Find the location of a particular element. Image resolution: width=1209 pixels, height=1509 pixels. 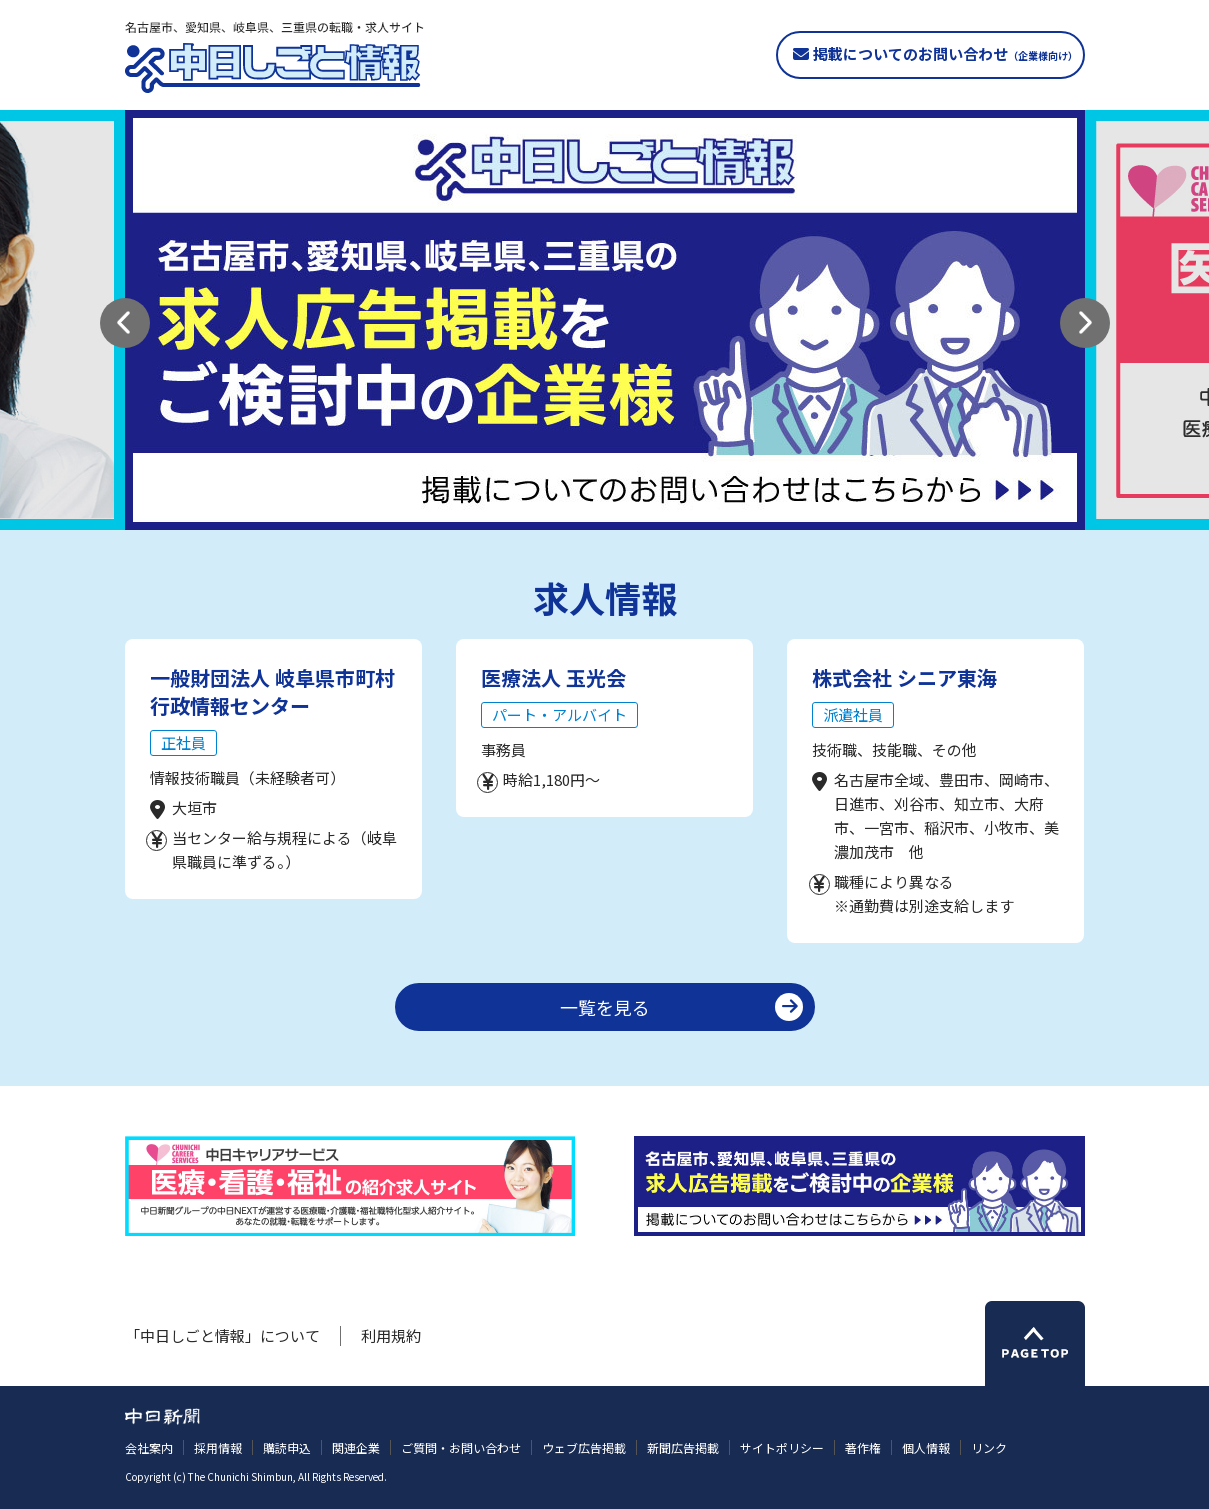

サイトポリシー is located at coordinates (782, 1447).